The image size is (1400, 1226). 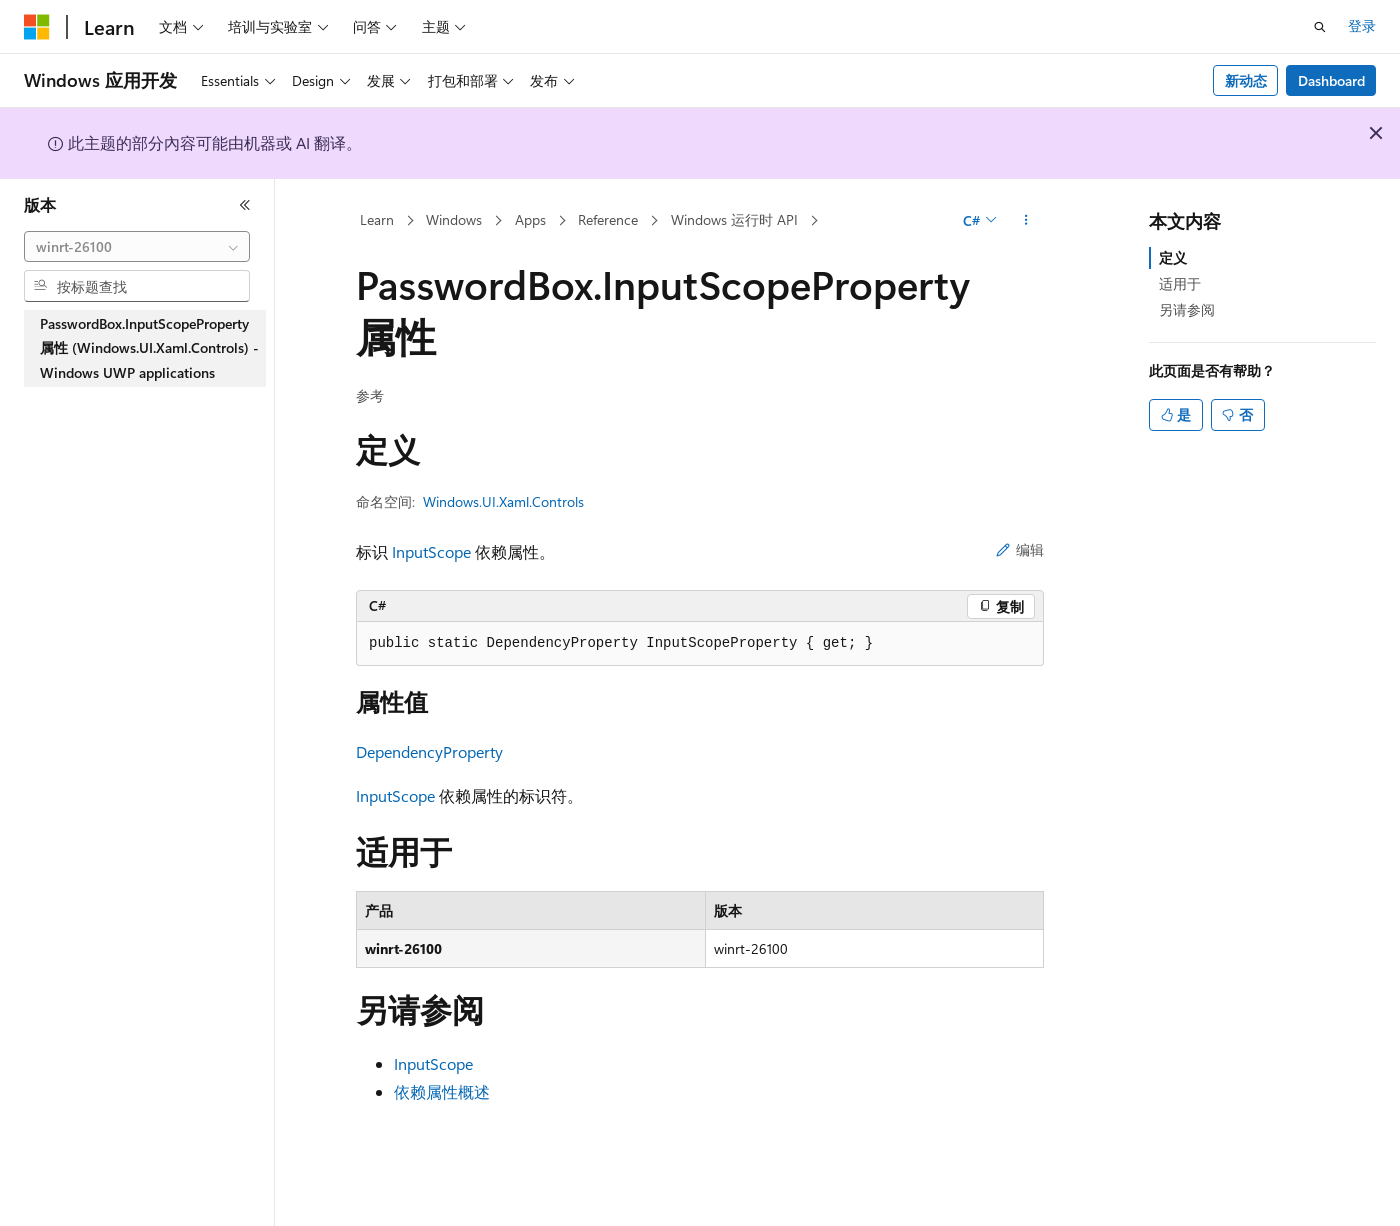 What do you see at coordinates (734, 219) in the screenshot?
I see `Windows 运行时 API` at bounding box center [734, 219].